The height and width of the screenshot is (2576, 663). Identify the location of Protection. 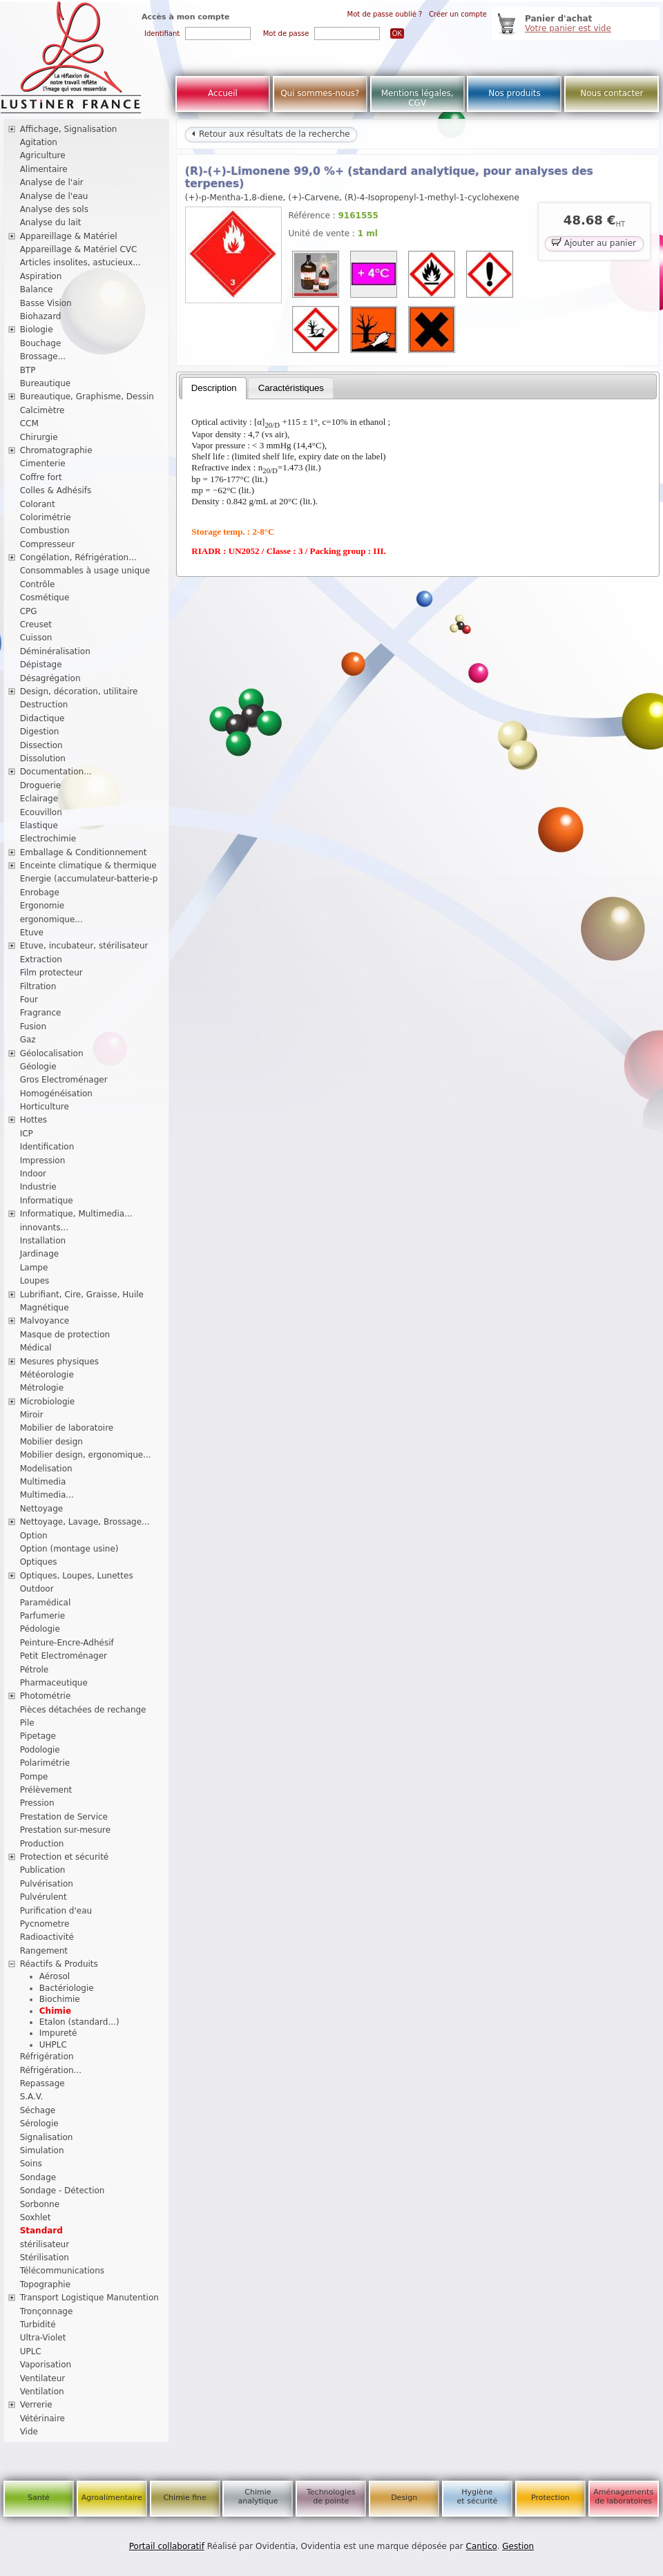
(550, 2497).